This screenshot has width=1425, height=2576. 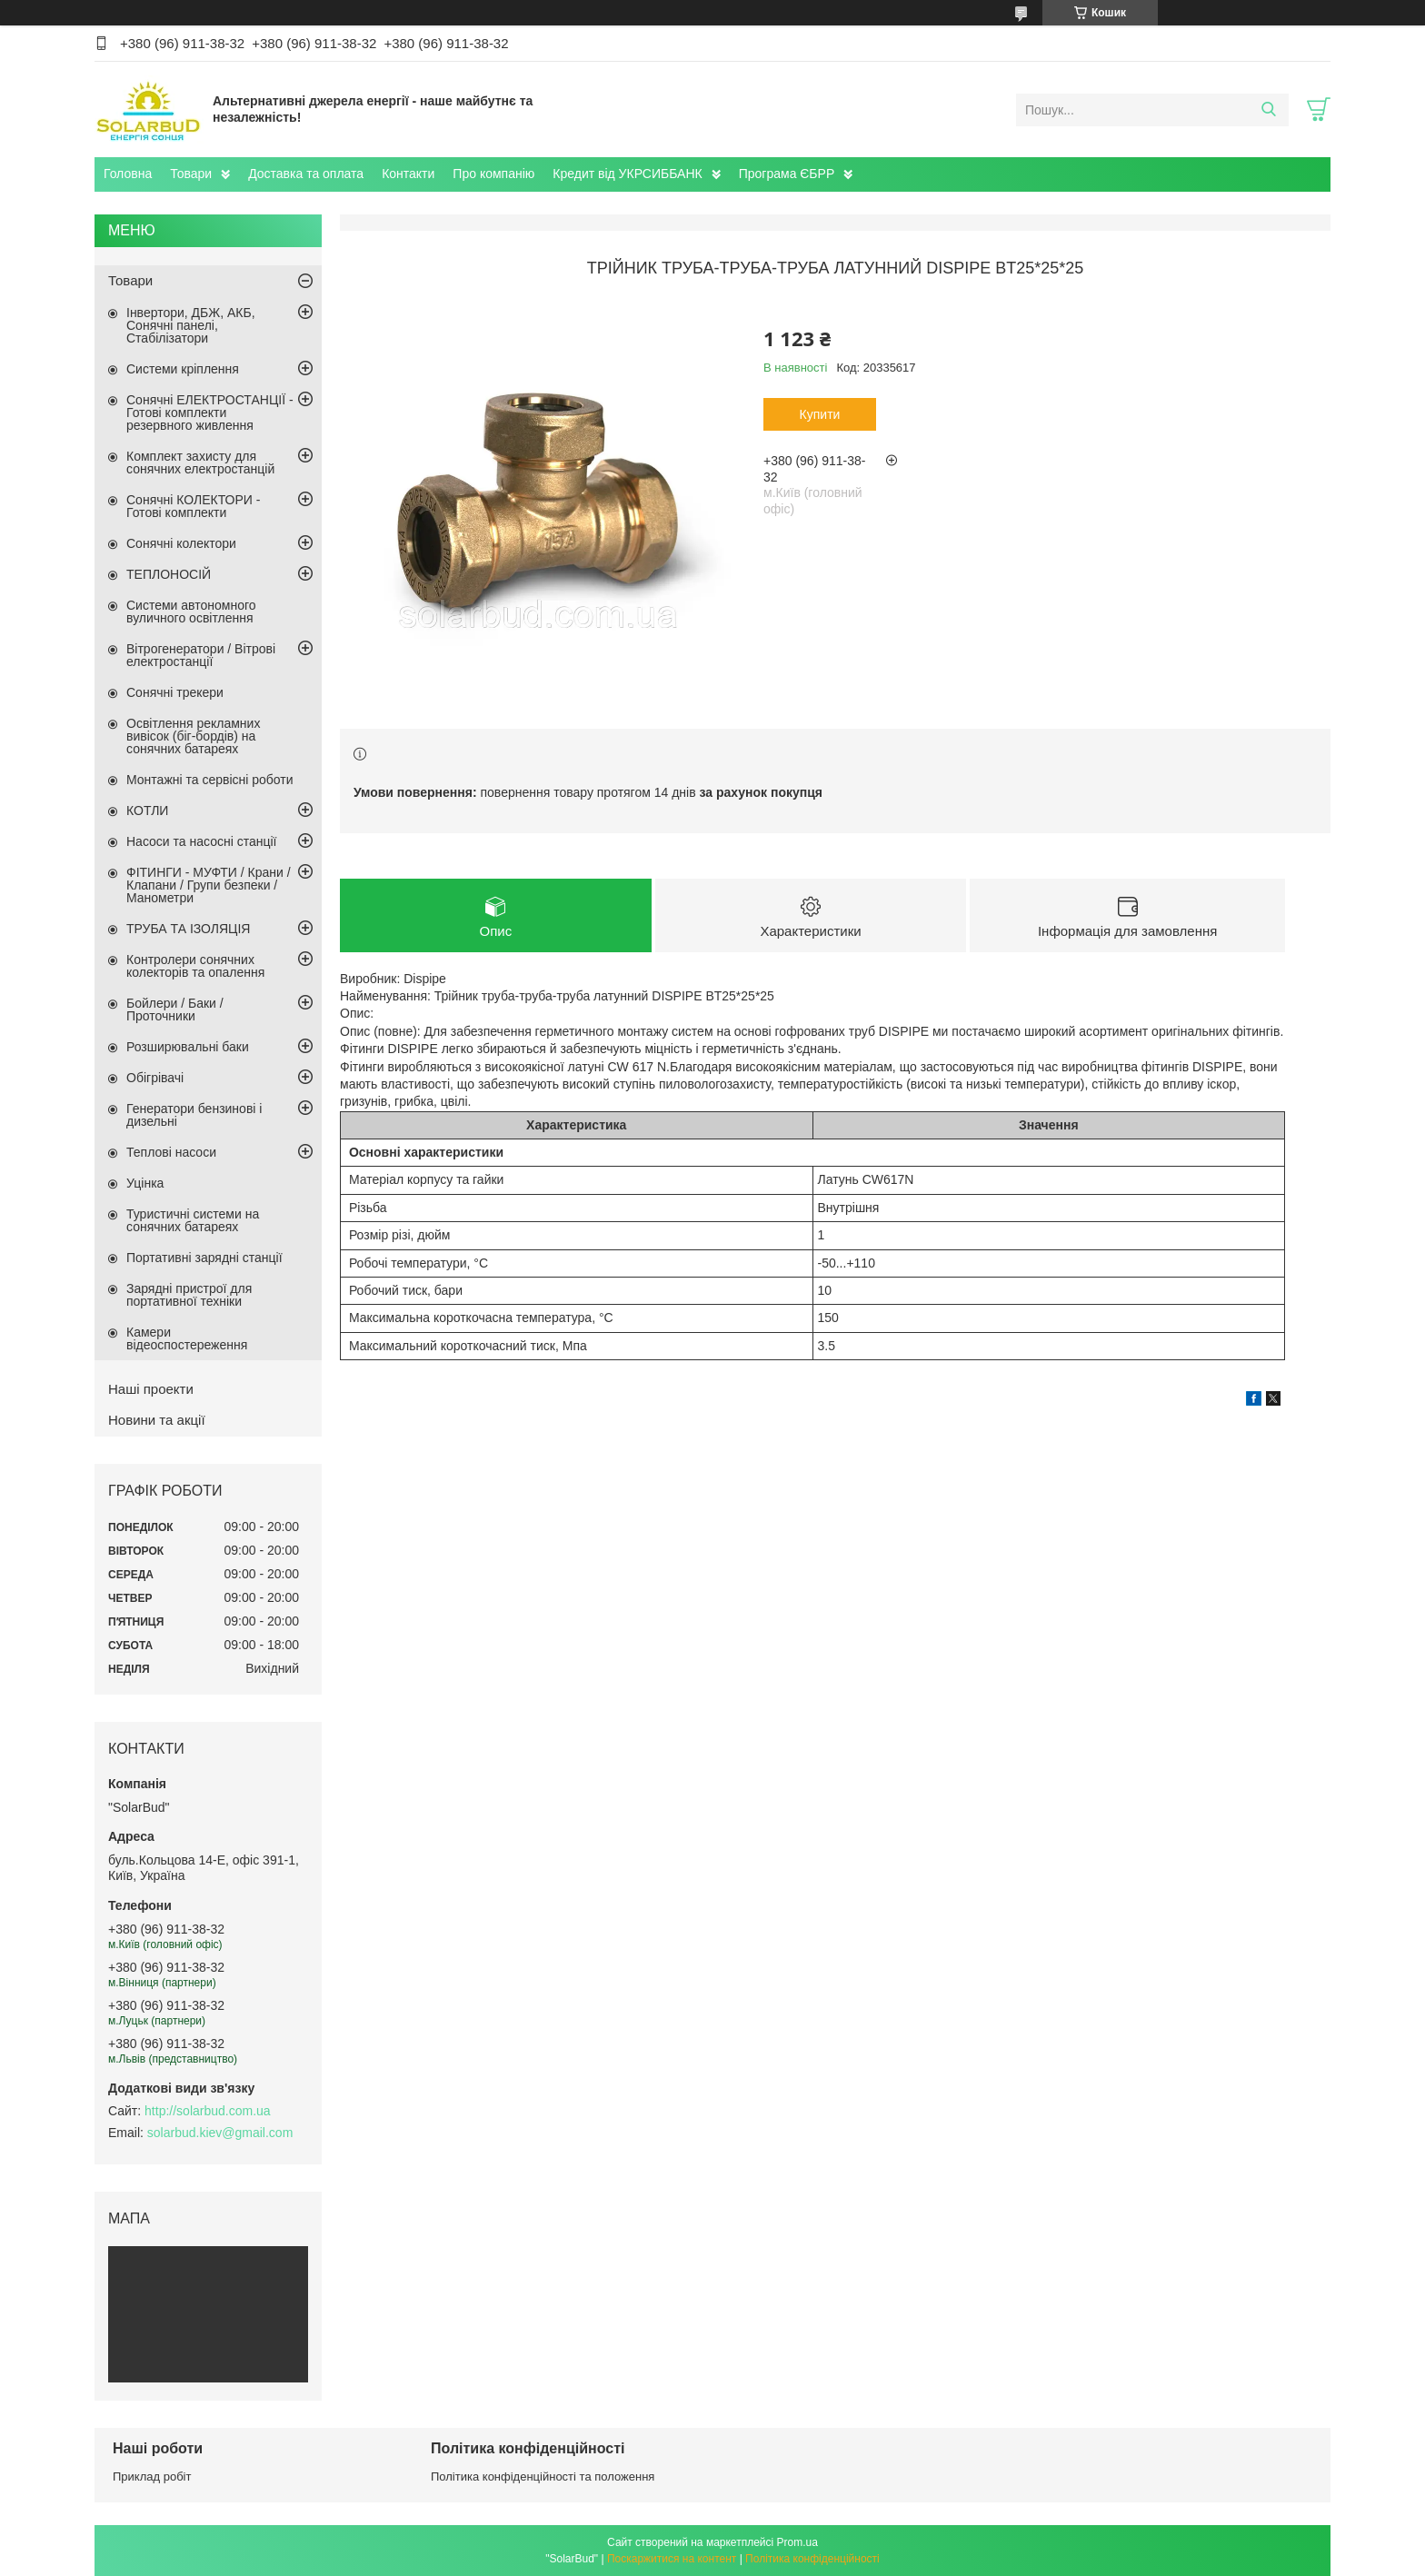 What do you see at coordinates (145, 1183) in the screenshot?
I see `Уцінка` at bounding box center [145, 1183].